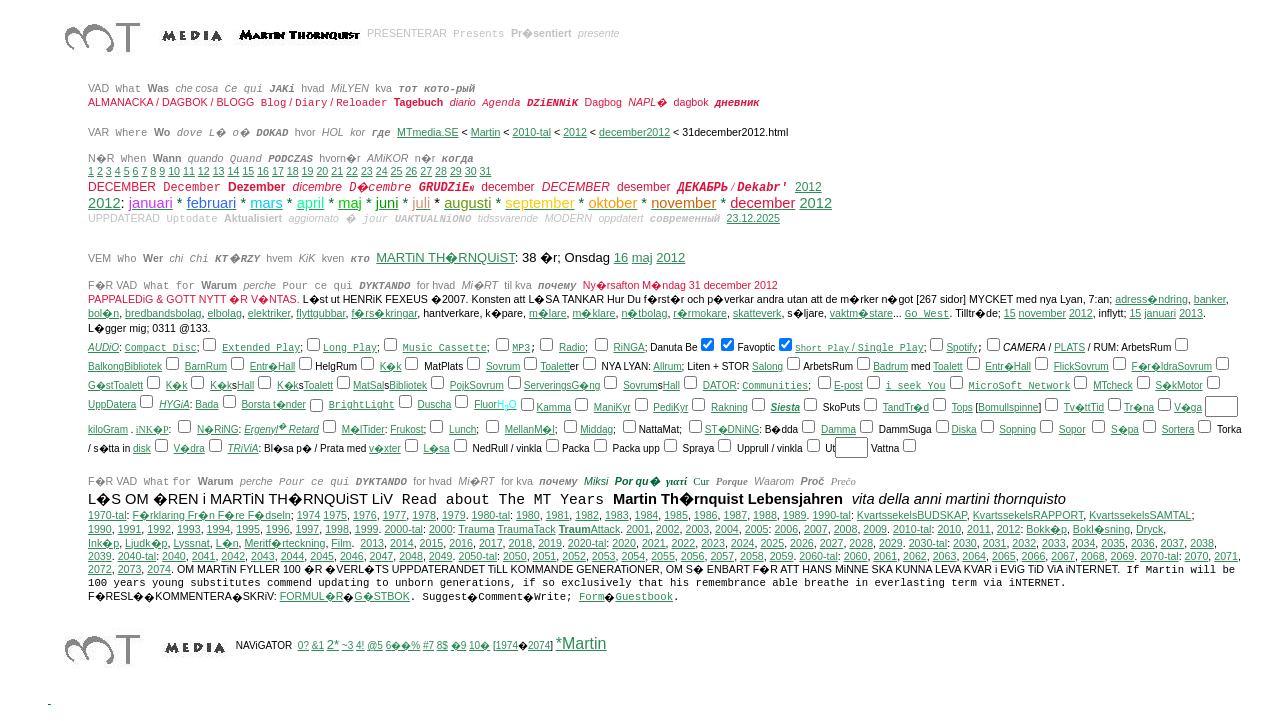  What do you see at coordinates (916, 386) in the screenshot?
I see `i seek You` at bounding box center [916, 386].